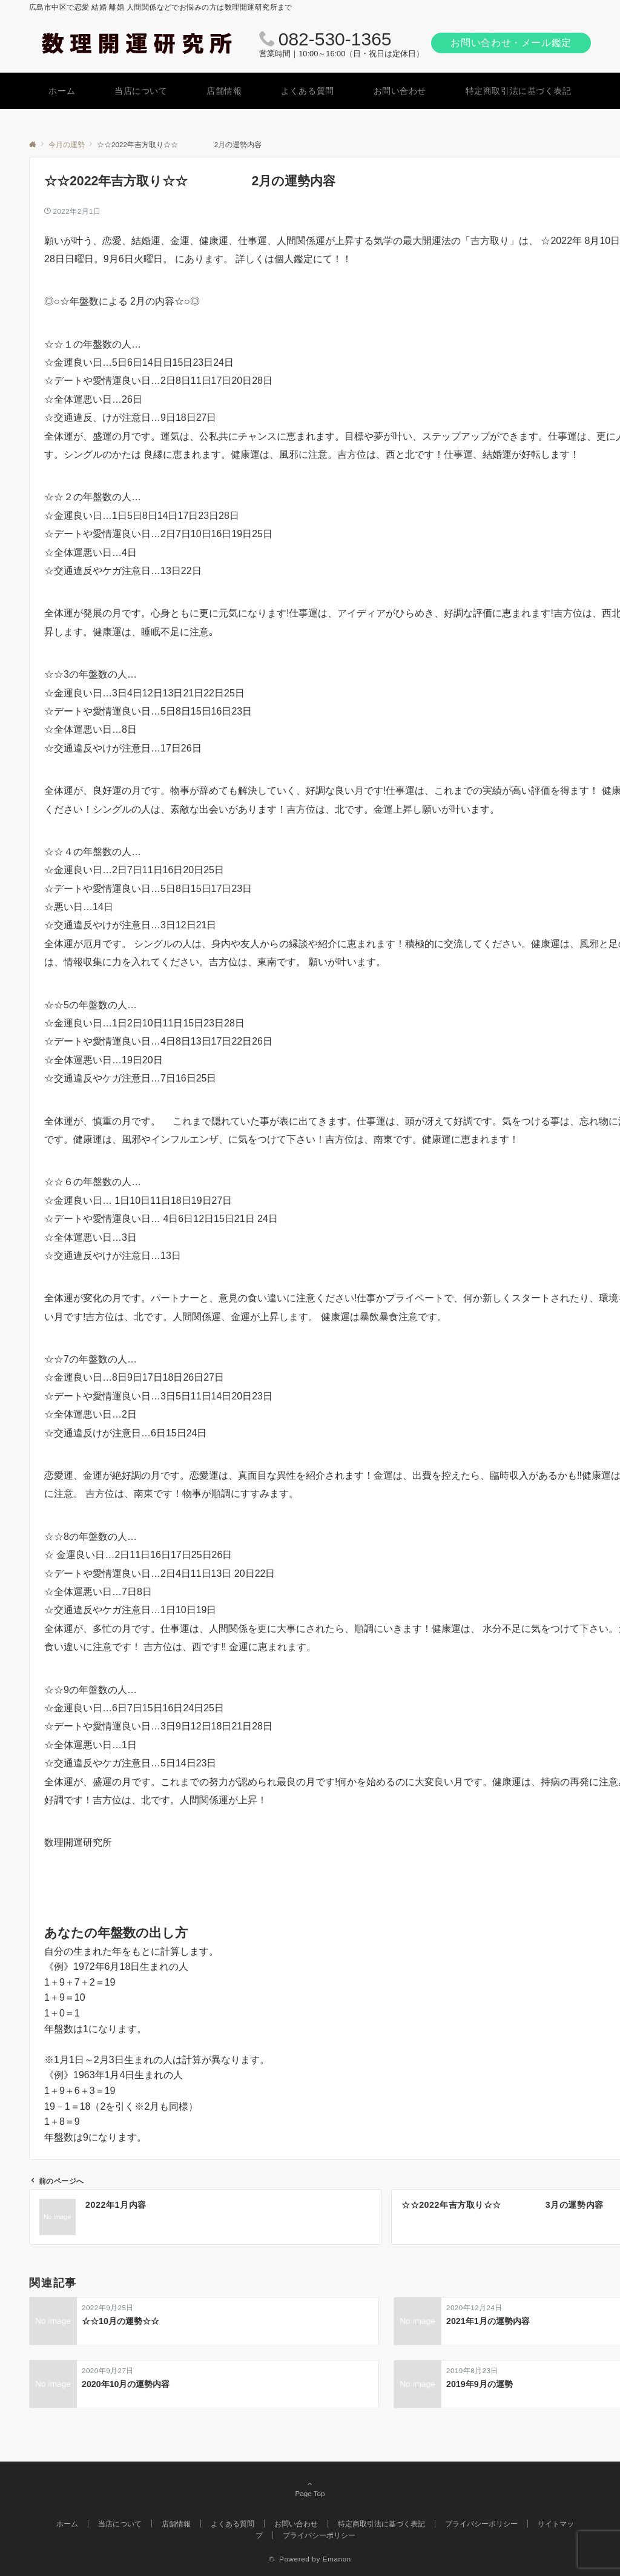  Describe the element at coordinates (319, 2535) in the screenshot. I see `プライバシーポリシー` at that location.